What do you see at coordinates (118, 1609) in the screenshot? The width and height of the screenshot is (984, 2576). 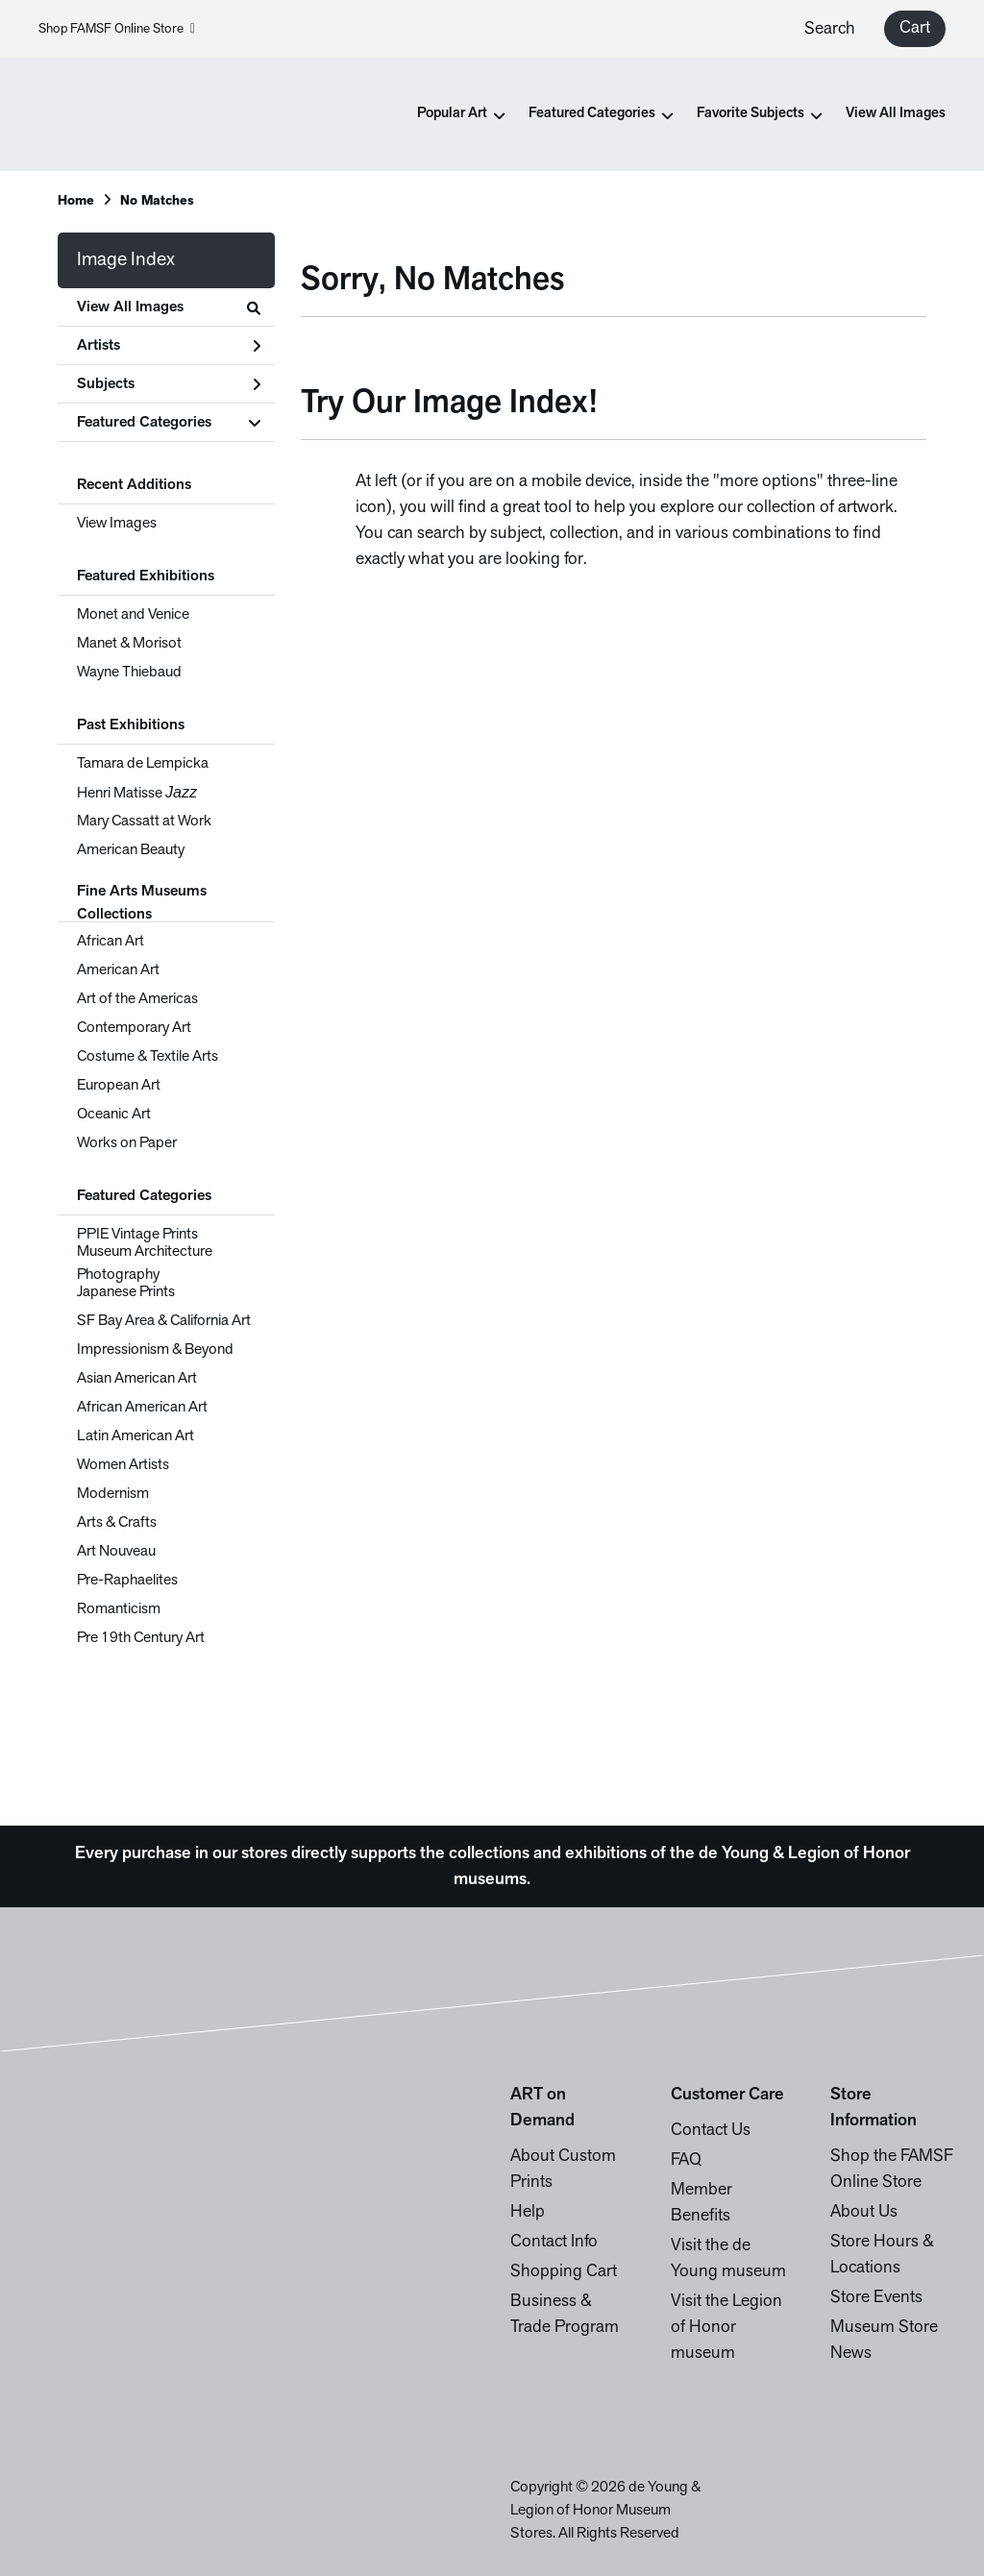 I see `Romanticism` at bounding box center [118, 1609].